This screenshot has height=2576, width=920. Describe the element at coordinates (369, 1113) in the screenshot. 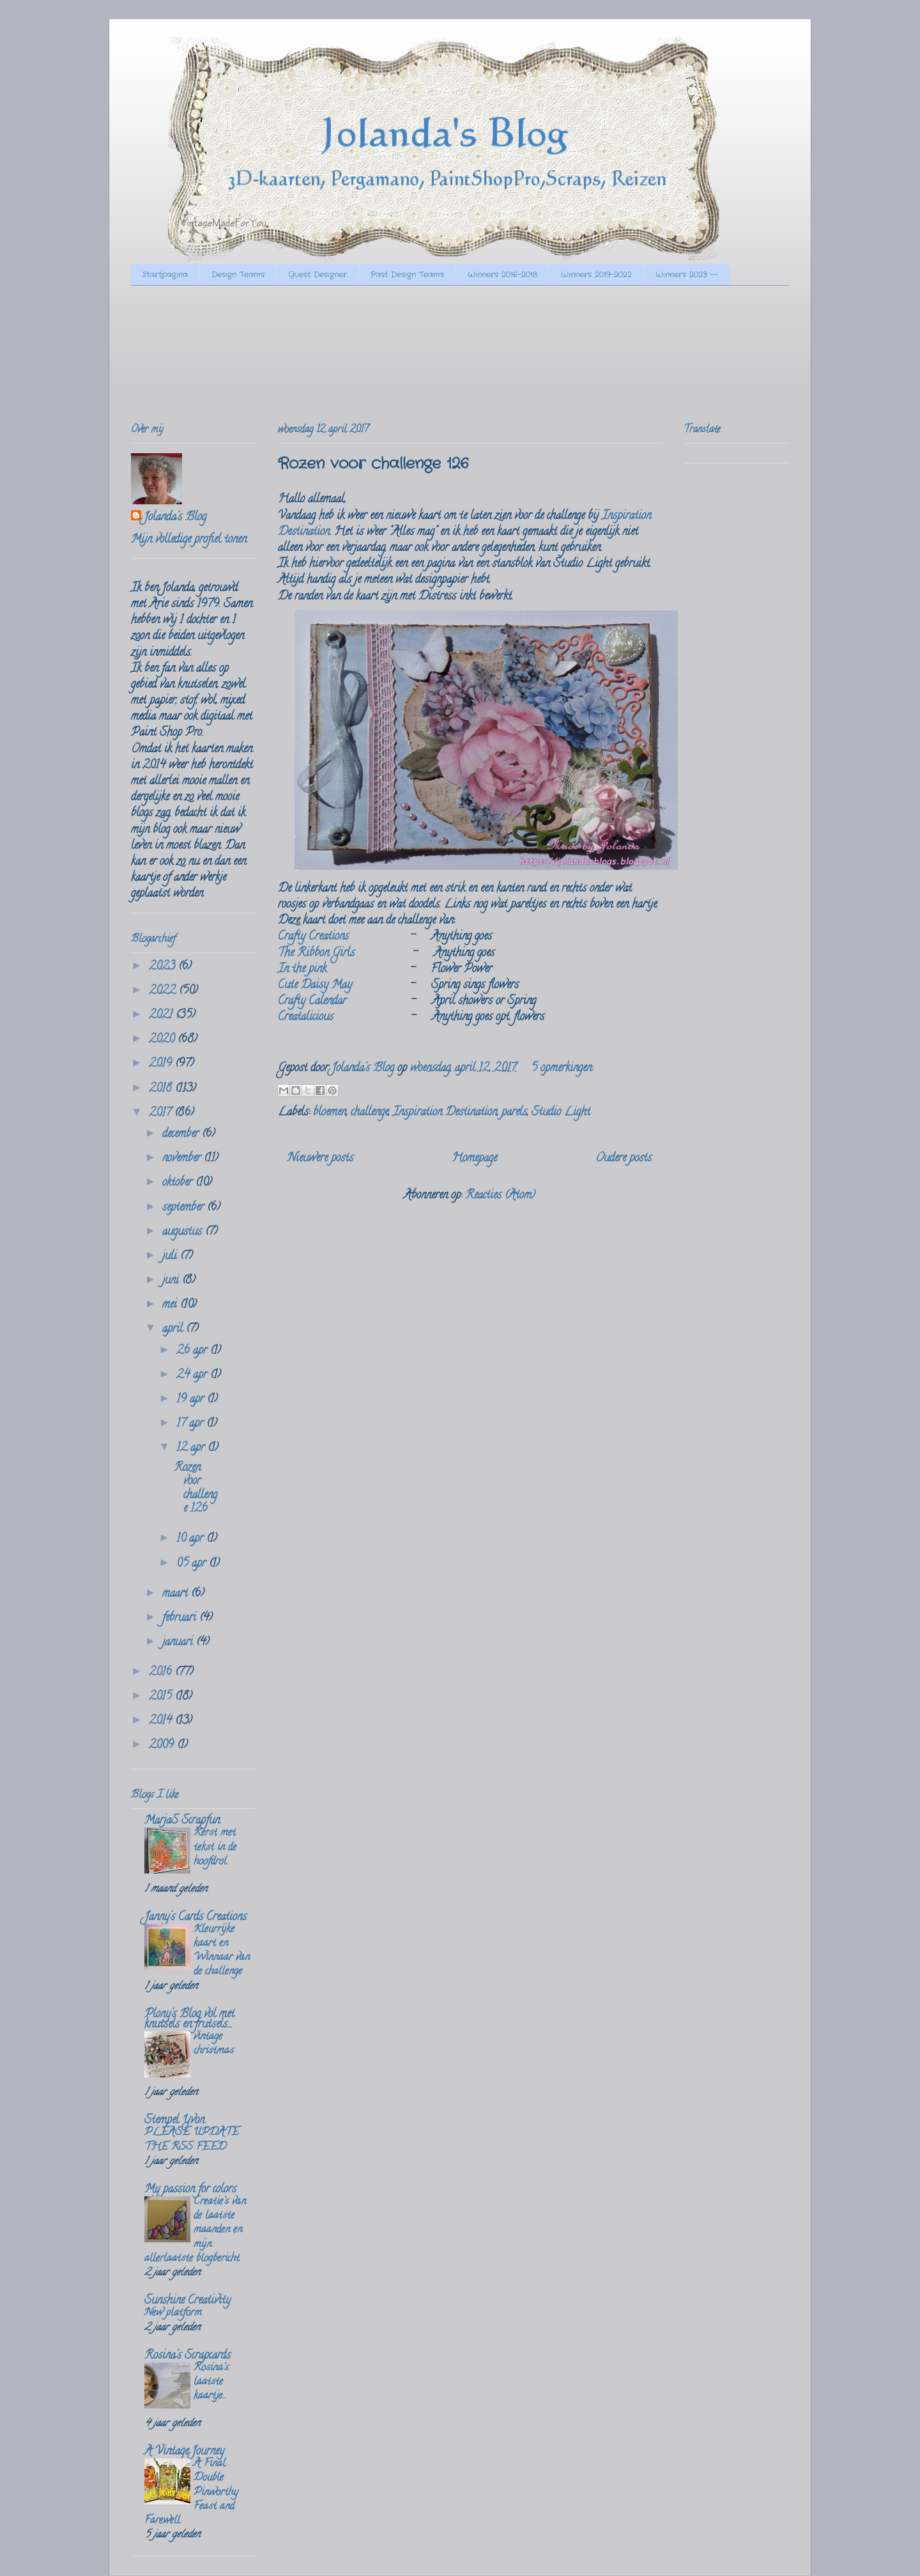

I see `challenge` at that location.